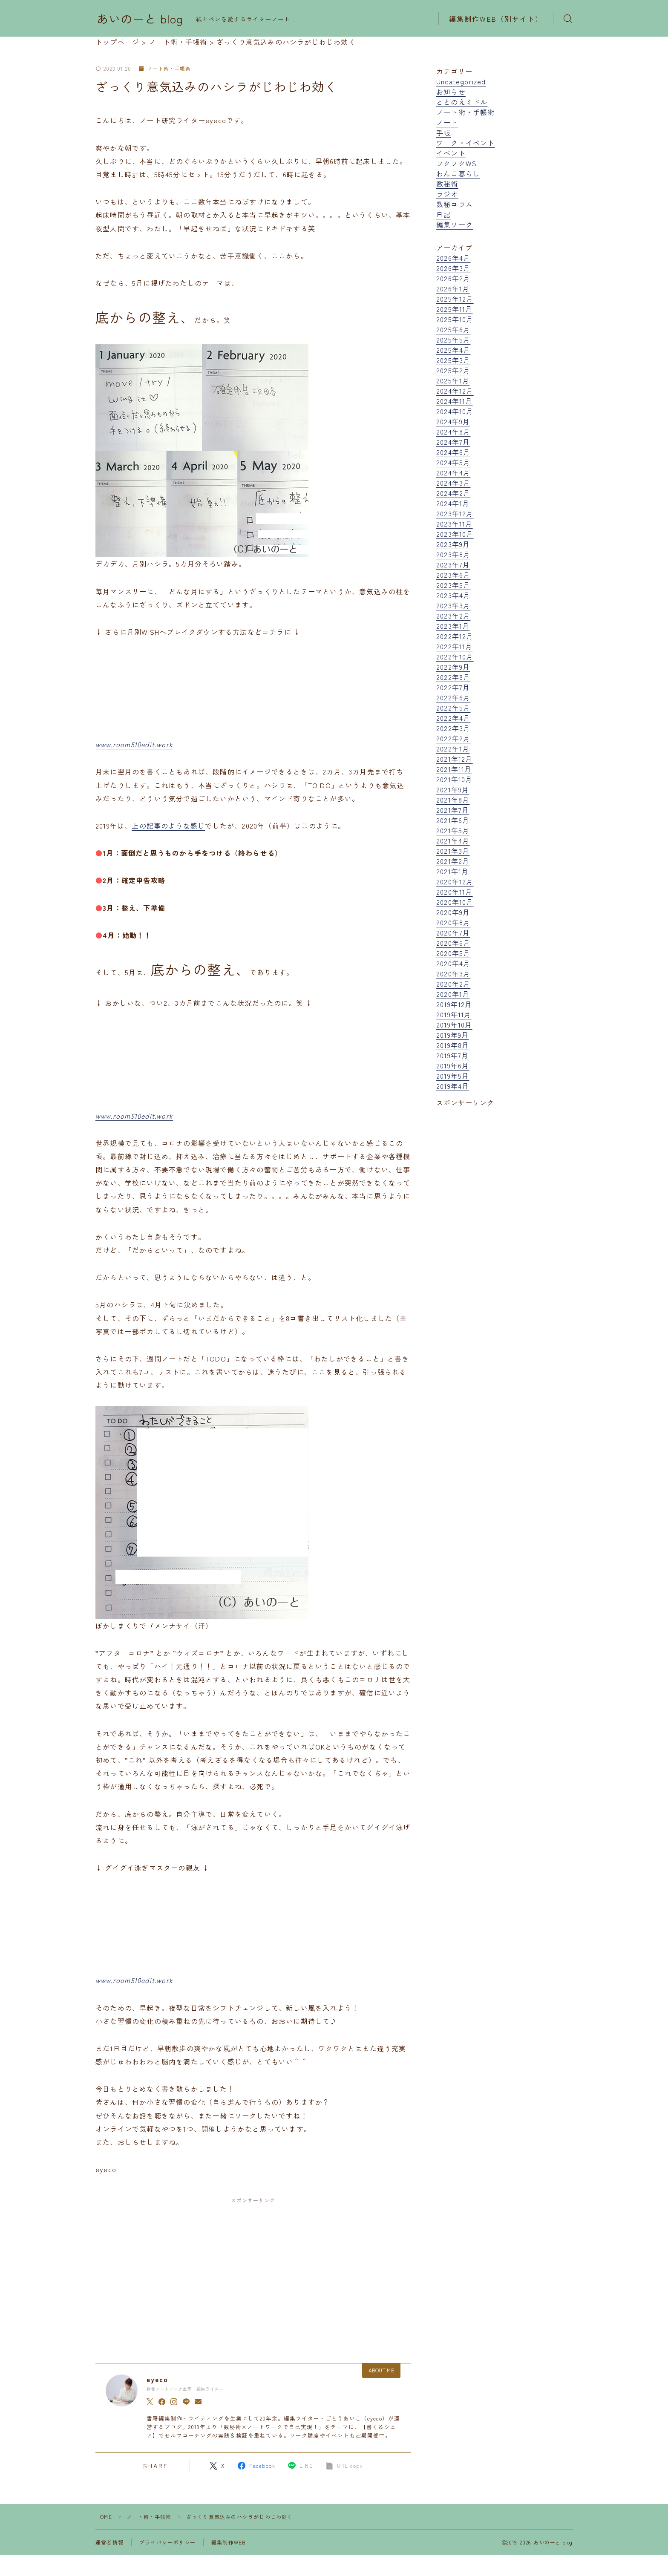  I want to click on 手帳, so click(443, 132).